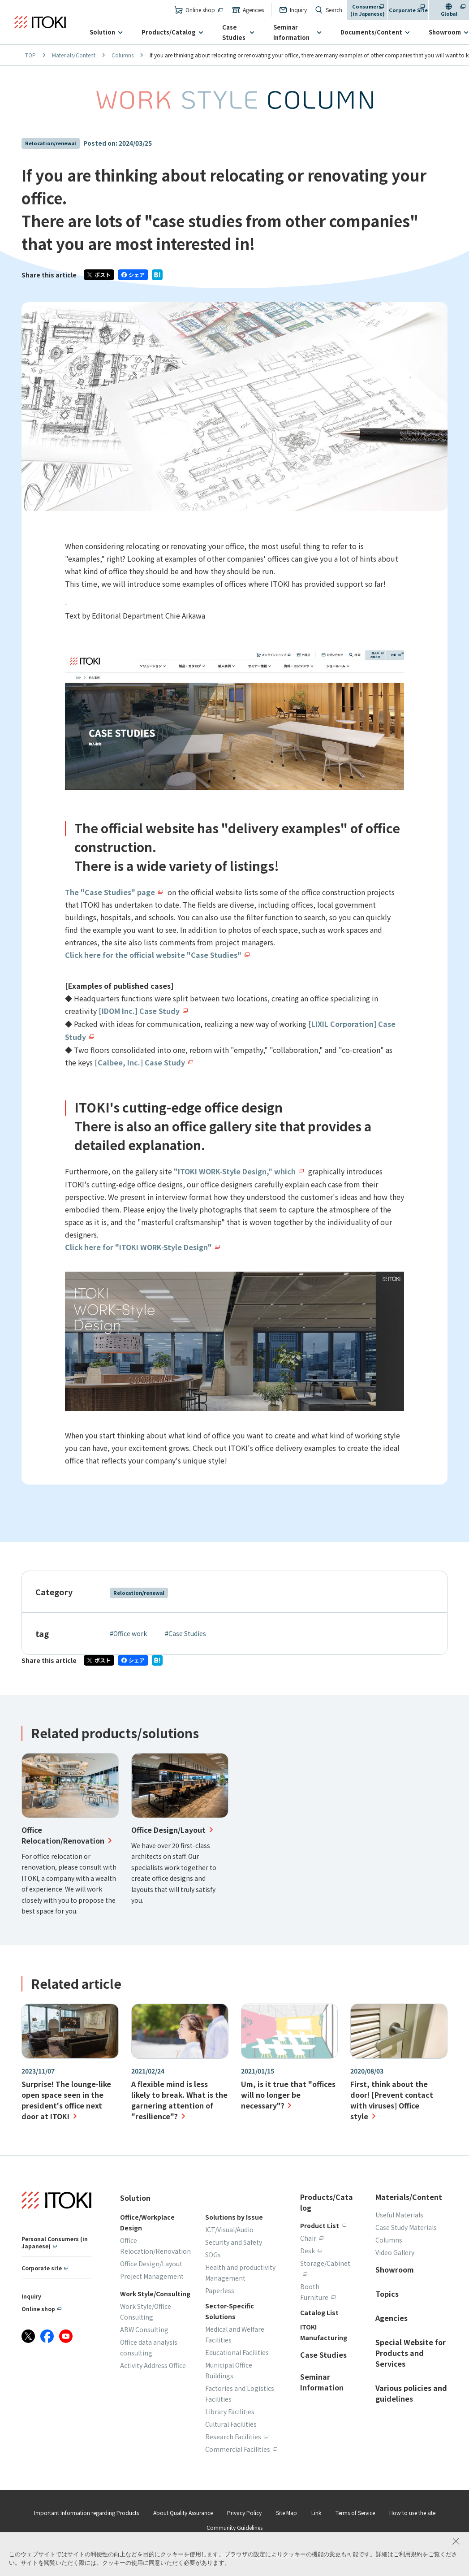  What do you see at coordinates (291, 32) in the screenshot?
I see `Seminar Information` at bounding box center [291, 32].